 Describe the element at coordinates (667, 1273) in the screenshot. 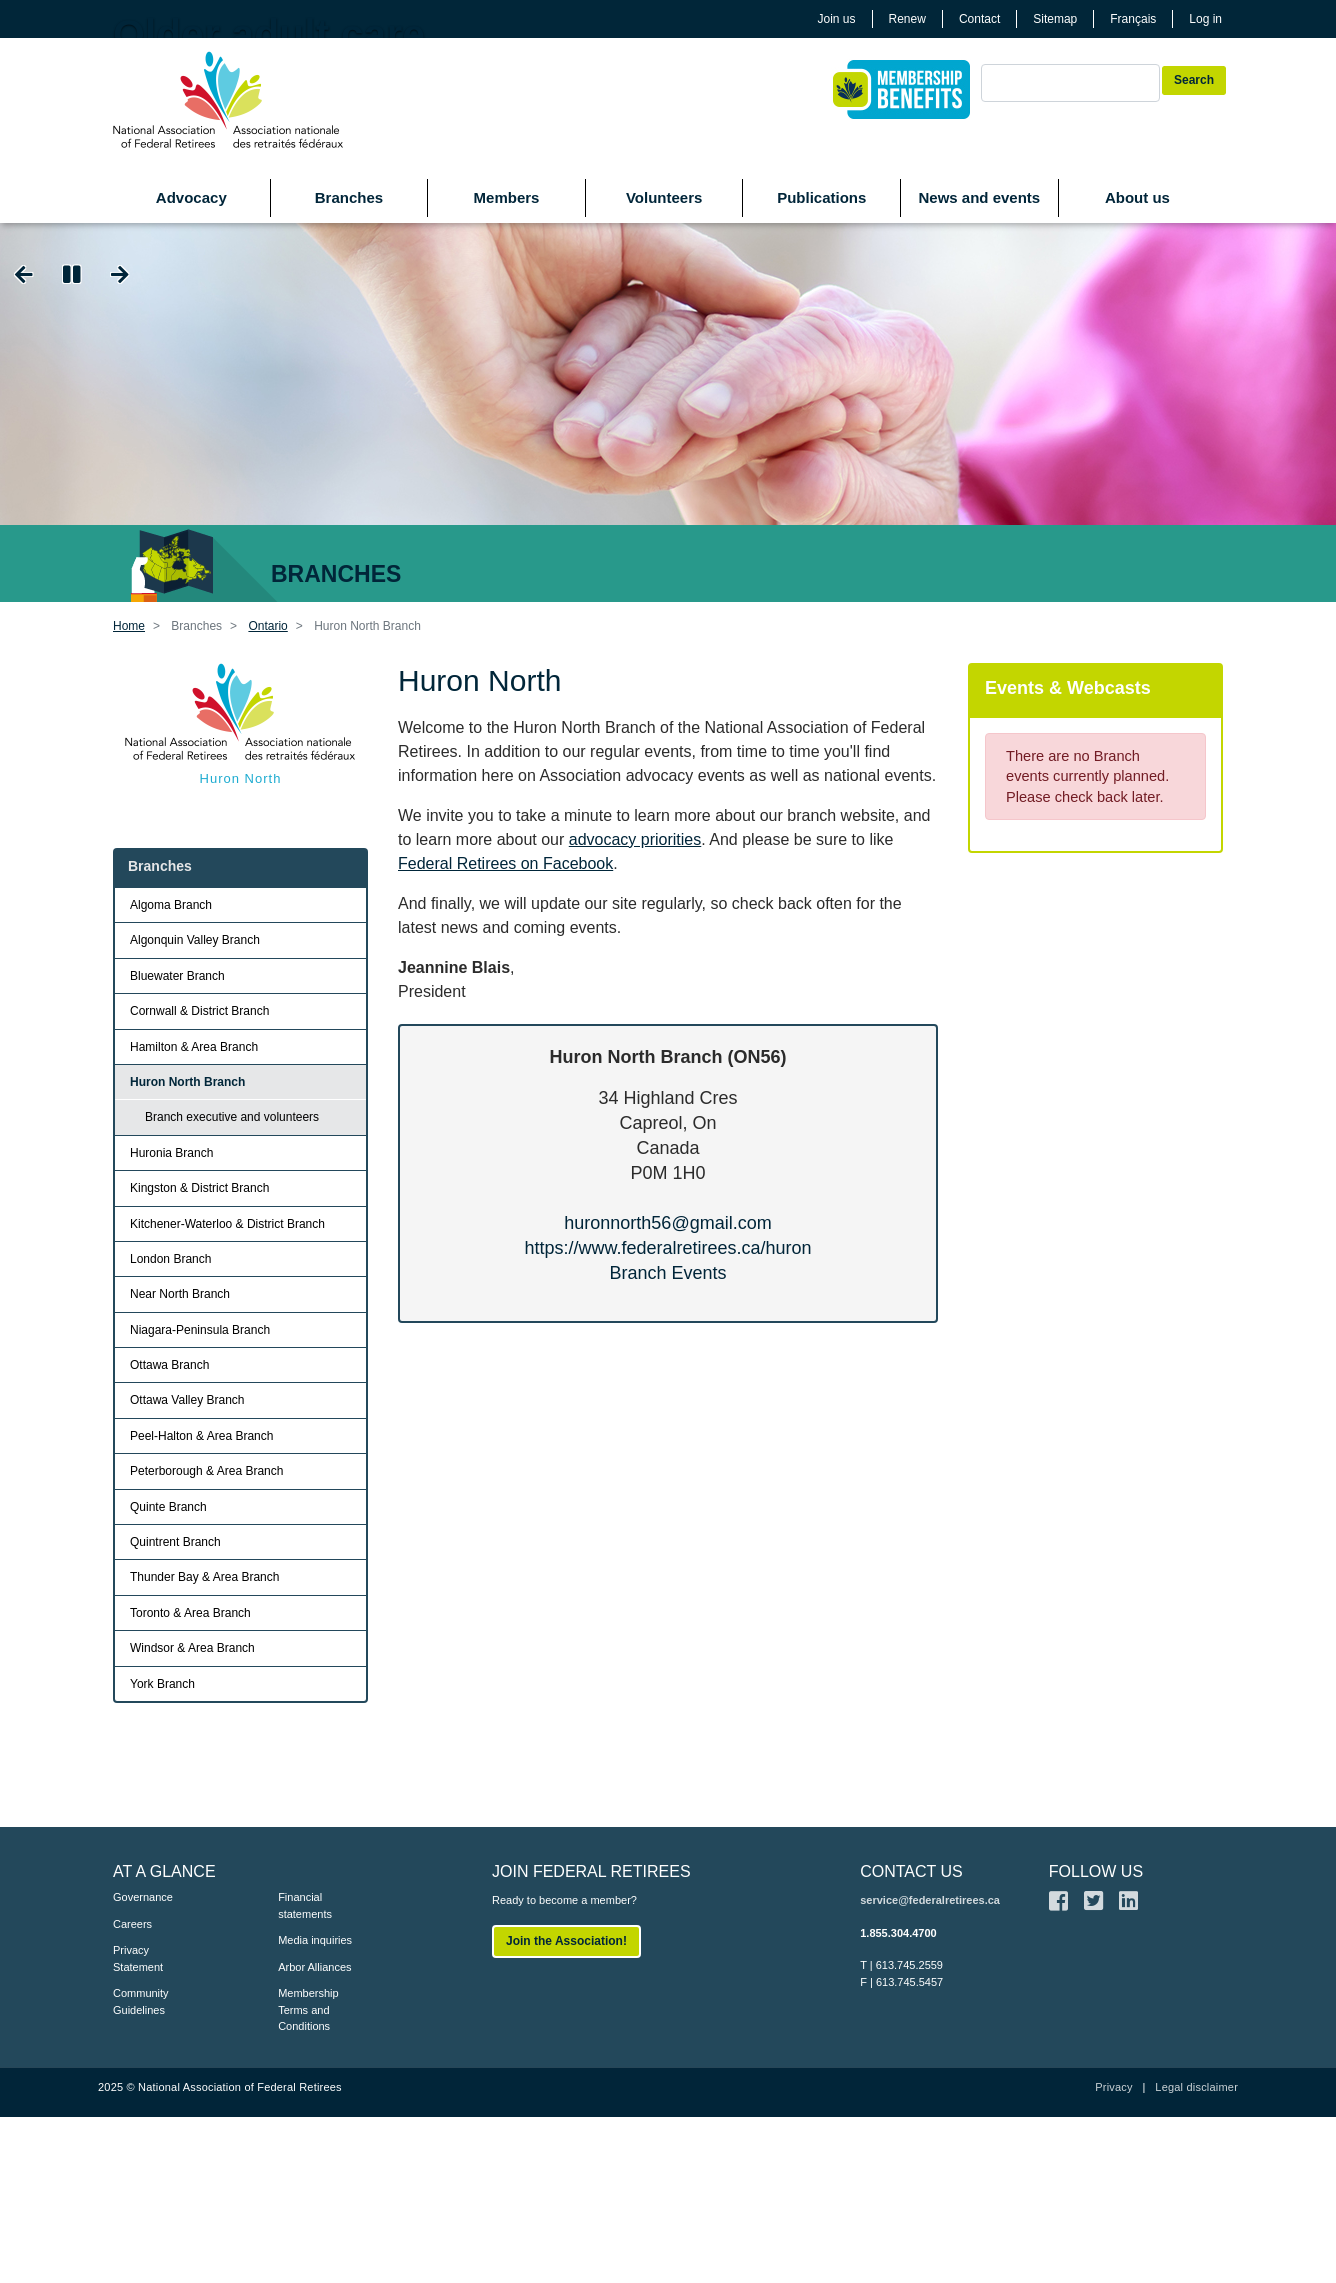

I see `Branch Events` at that location.